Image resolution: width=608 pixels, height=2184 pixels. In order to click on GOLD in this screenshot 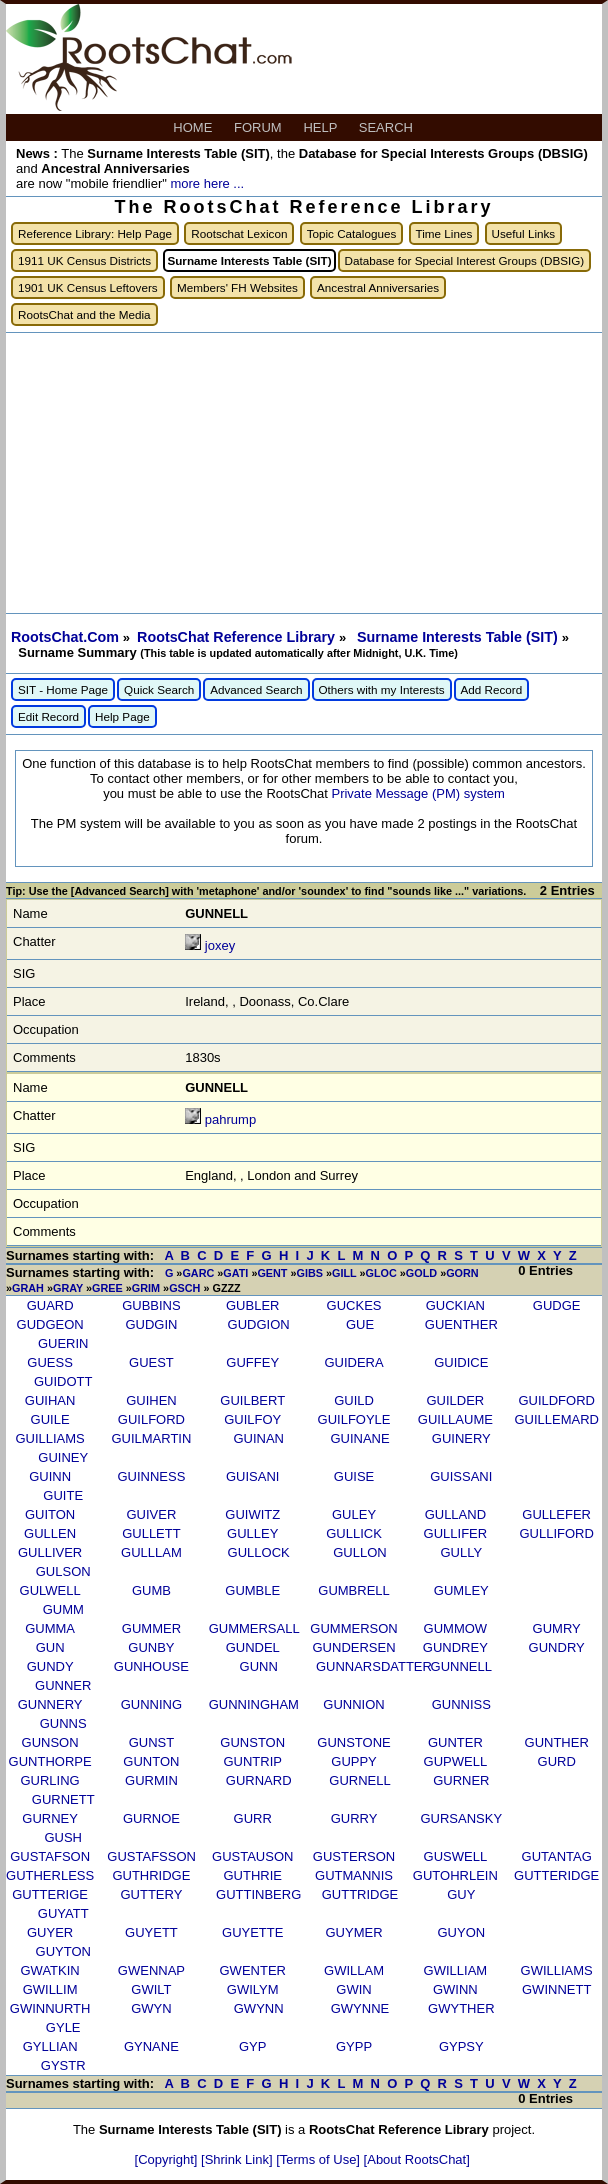, I will do `click(421, 1273)`.